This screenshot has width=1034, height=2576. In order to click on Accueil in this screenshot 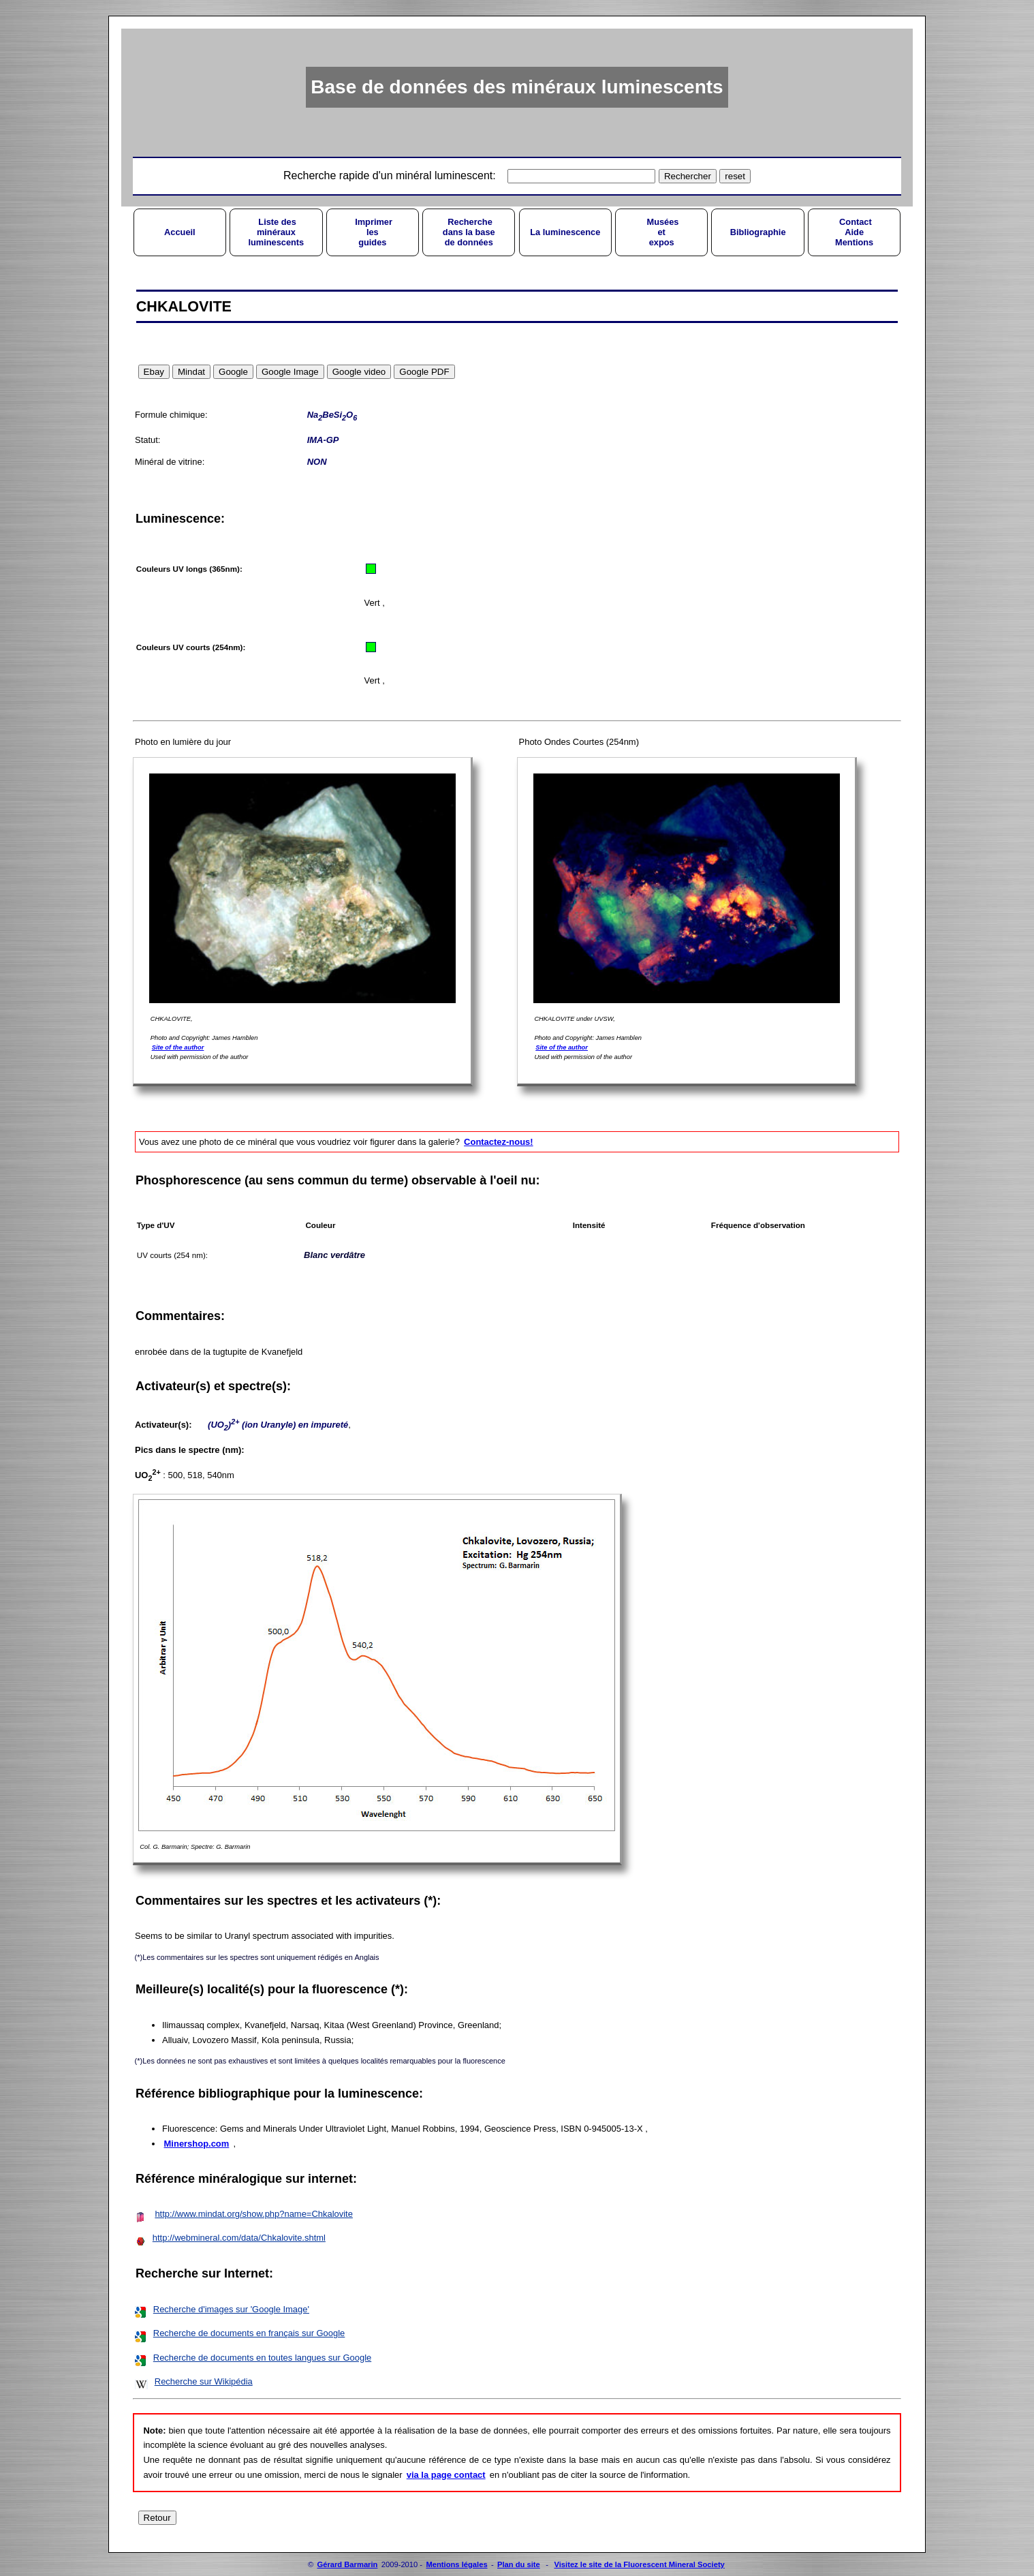, I will do `click(179, 232)`.